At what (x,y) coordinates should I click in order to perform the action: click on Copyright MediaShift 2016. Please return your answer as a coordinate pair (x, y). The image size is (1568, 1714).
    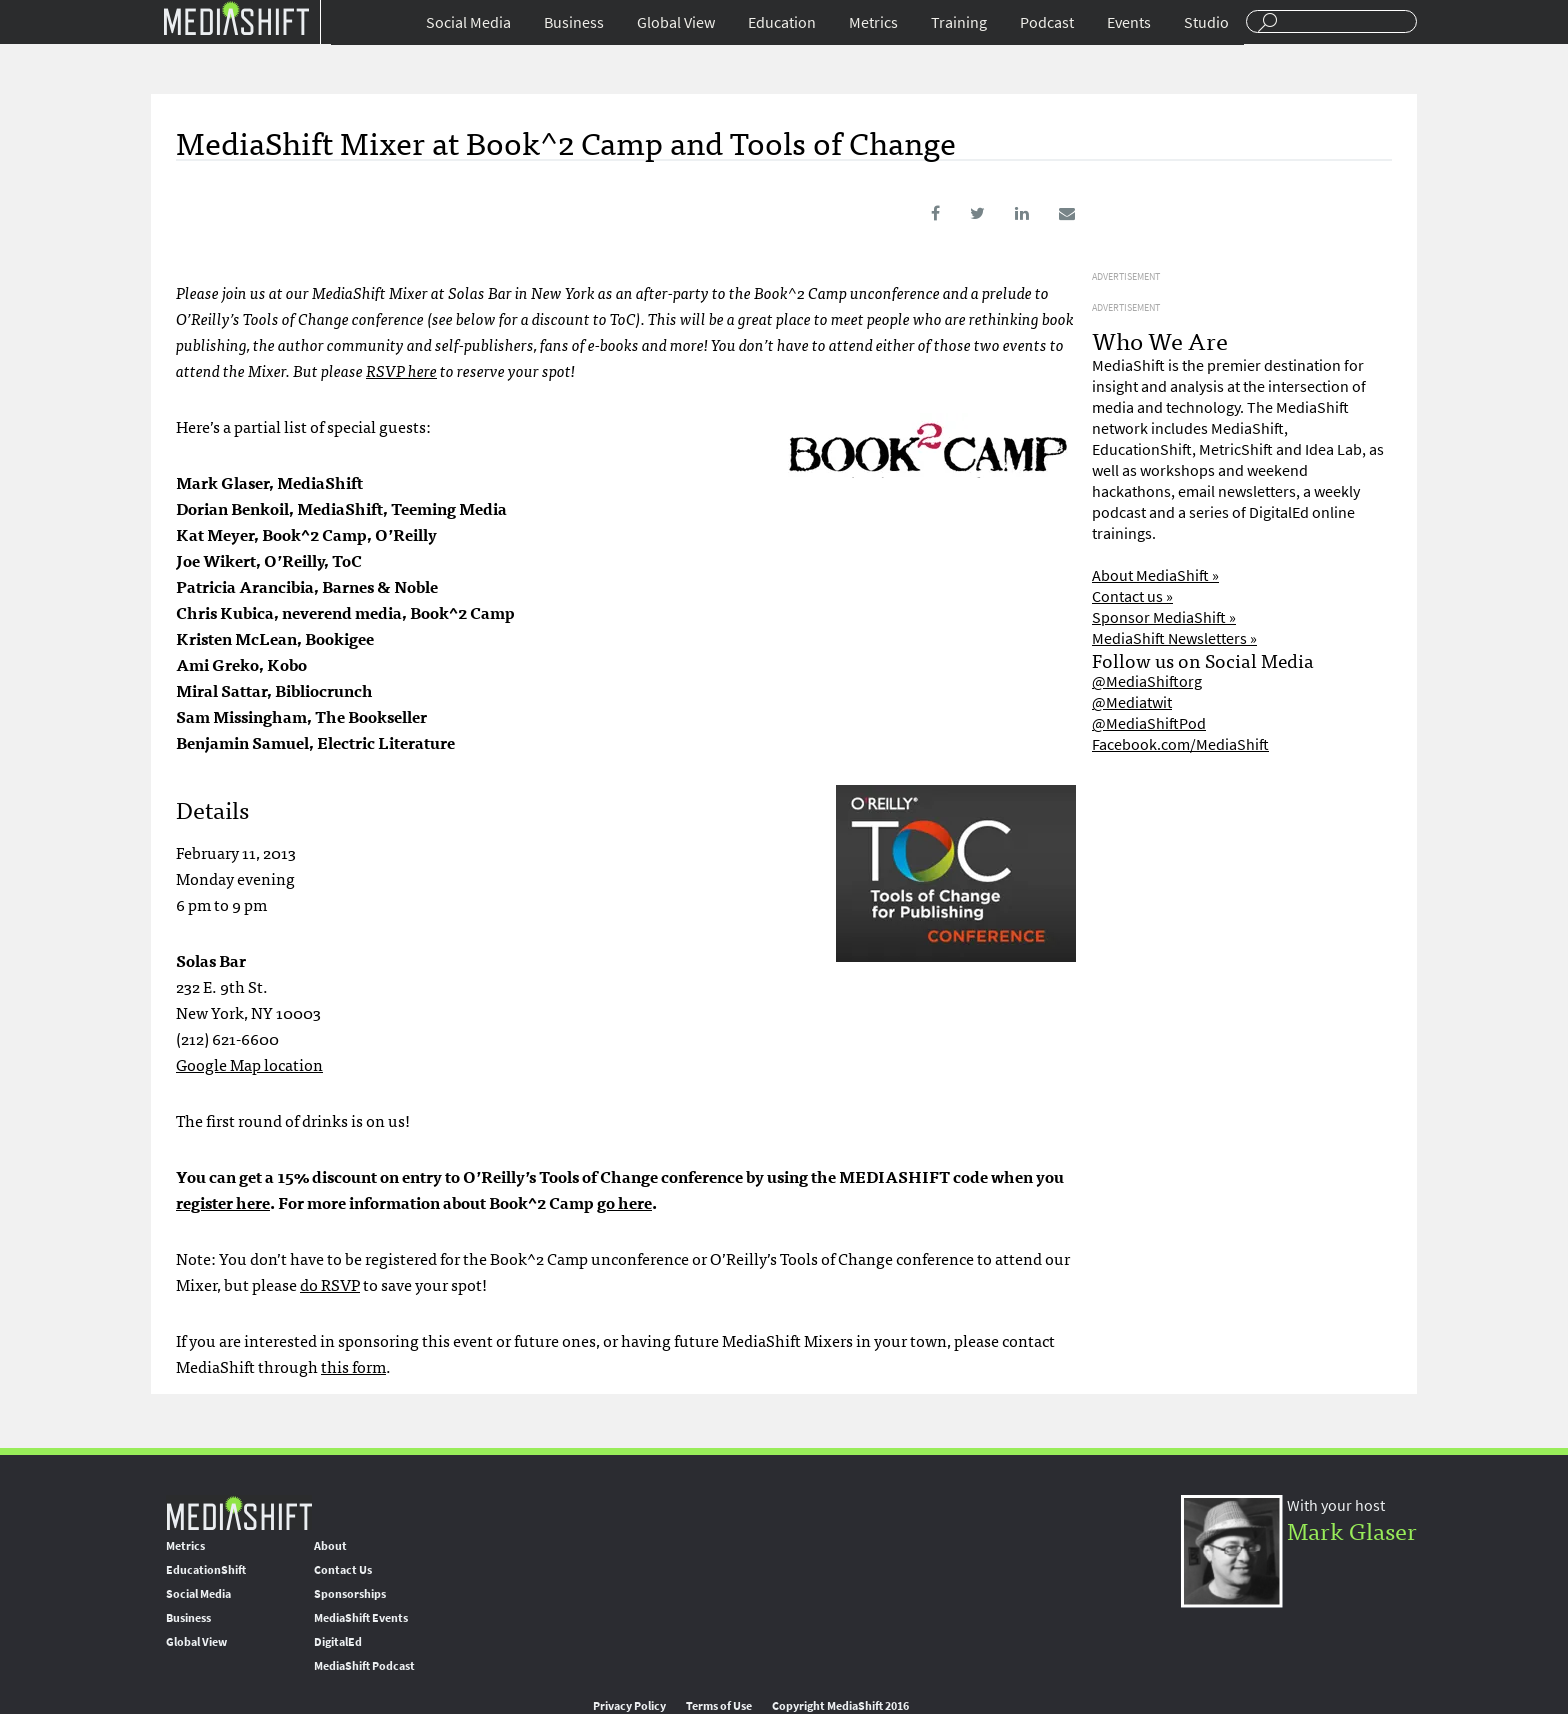
    Looking at the image, I should click on (840, 1706).